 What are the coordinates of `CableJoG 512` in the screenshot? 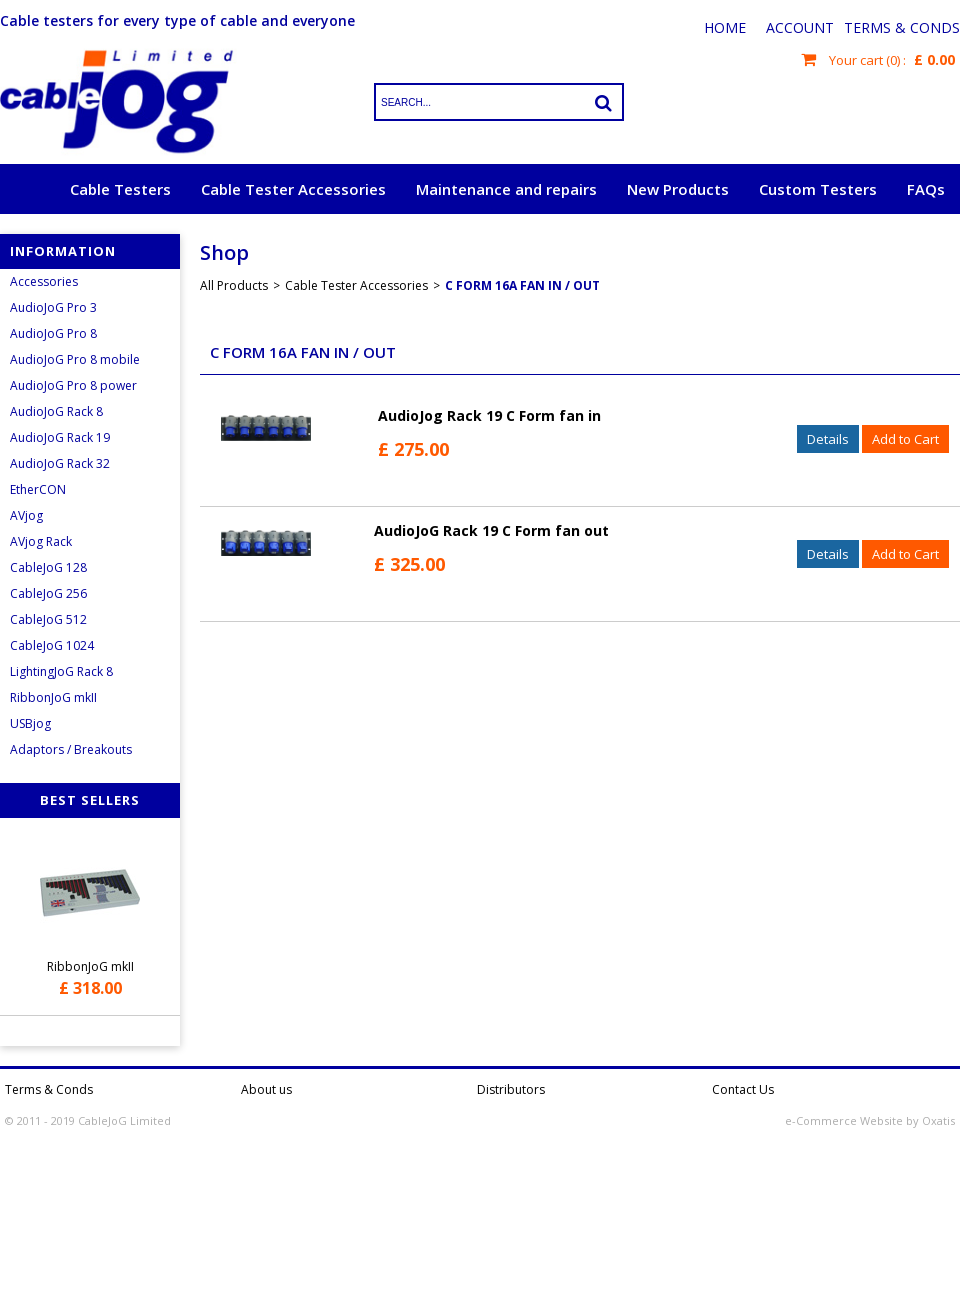 It's located at (48, 619).